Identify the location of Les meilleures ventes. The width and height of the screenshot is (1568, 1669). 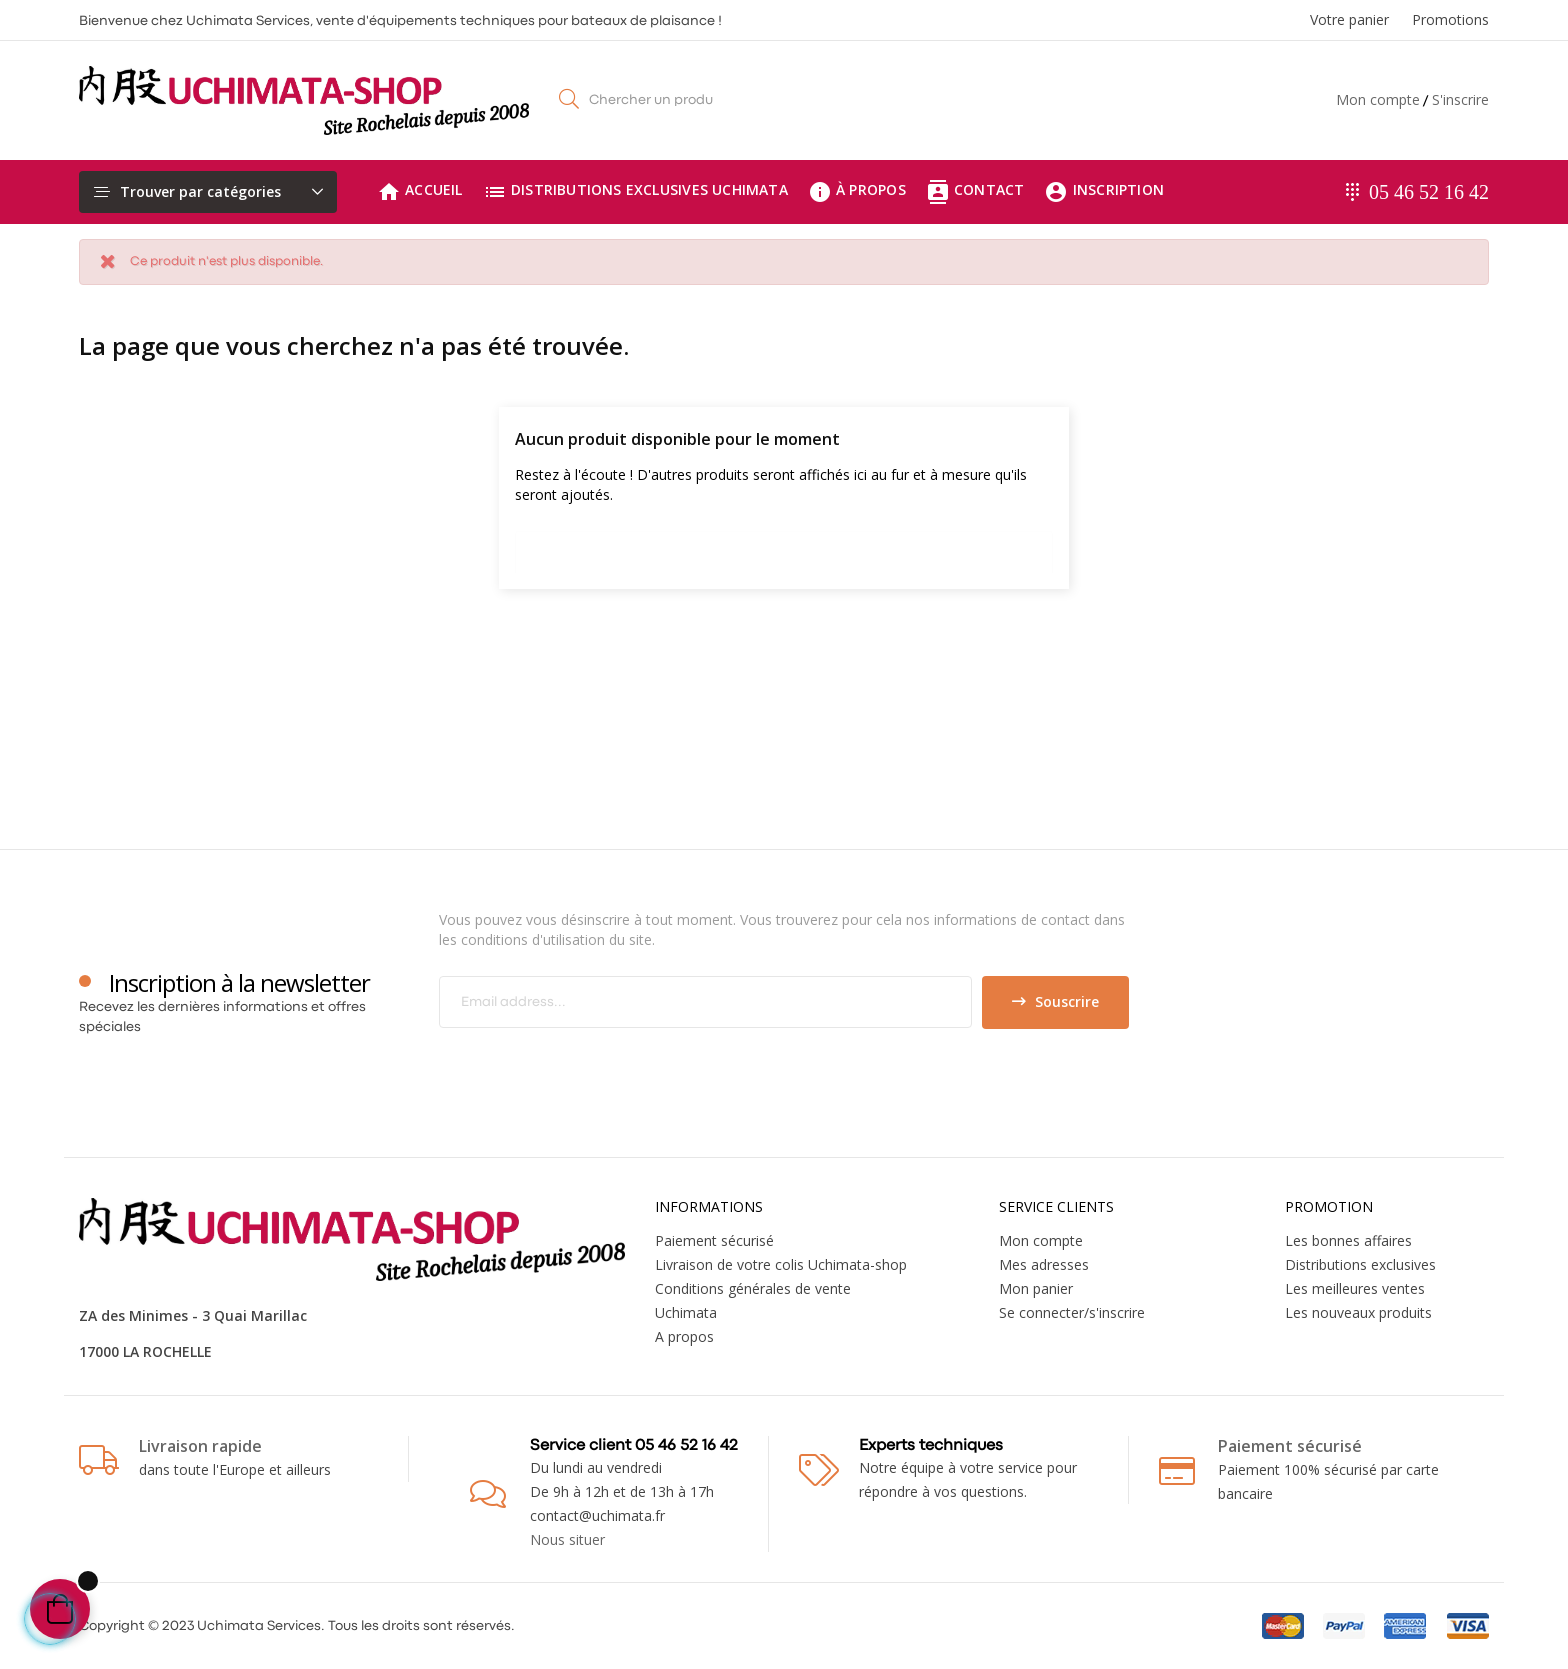
(1355, 1288).